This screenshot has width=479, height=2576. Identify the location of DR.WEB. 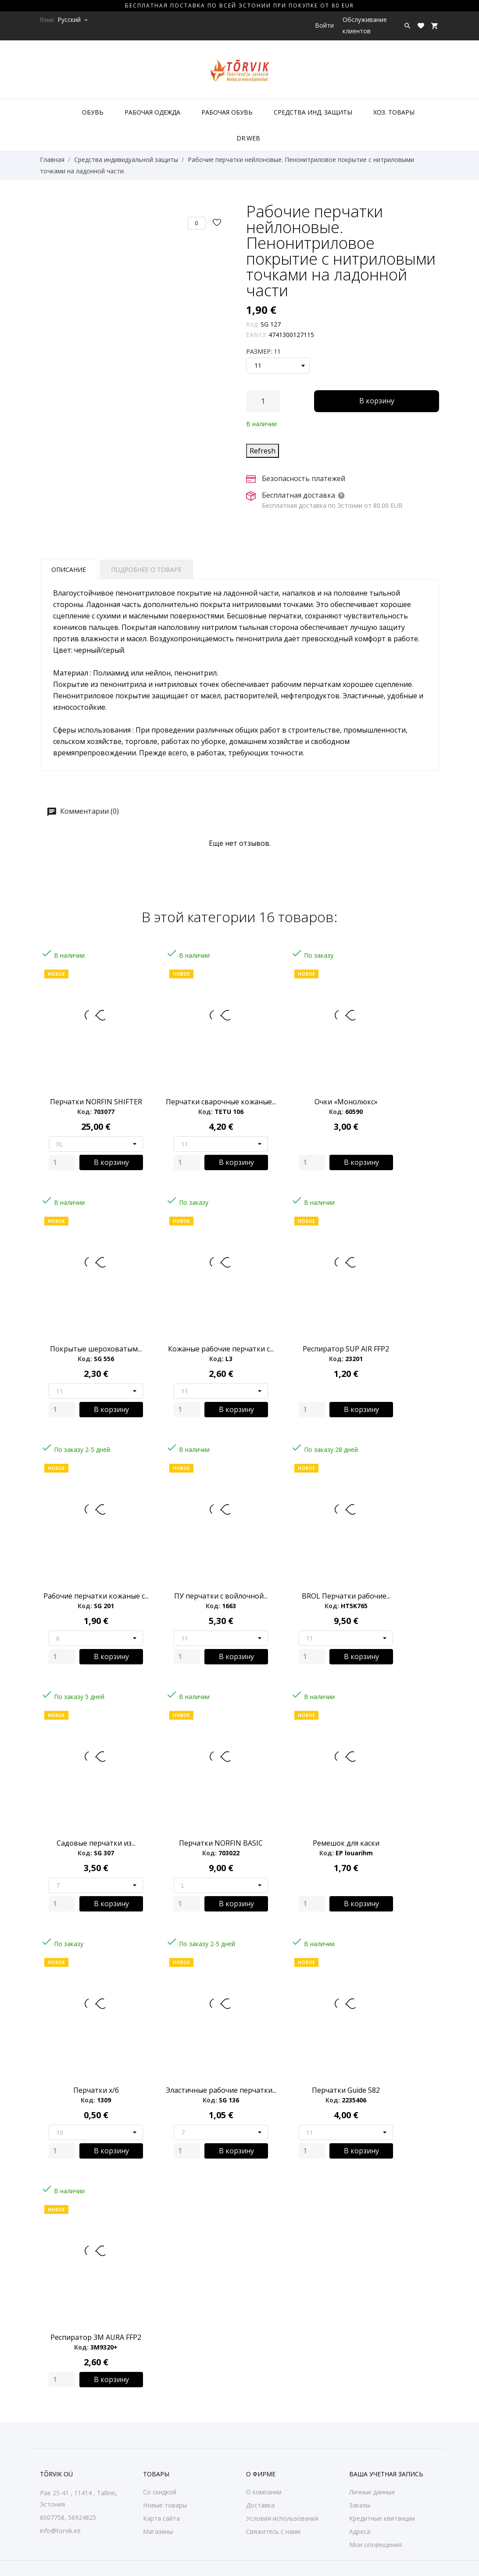
(248, 138).